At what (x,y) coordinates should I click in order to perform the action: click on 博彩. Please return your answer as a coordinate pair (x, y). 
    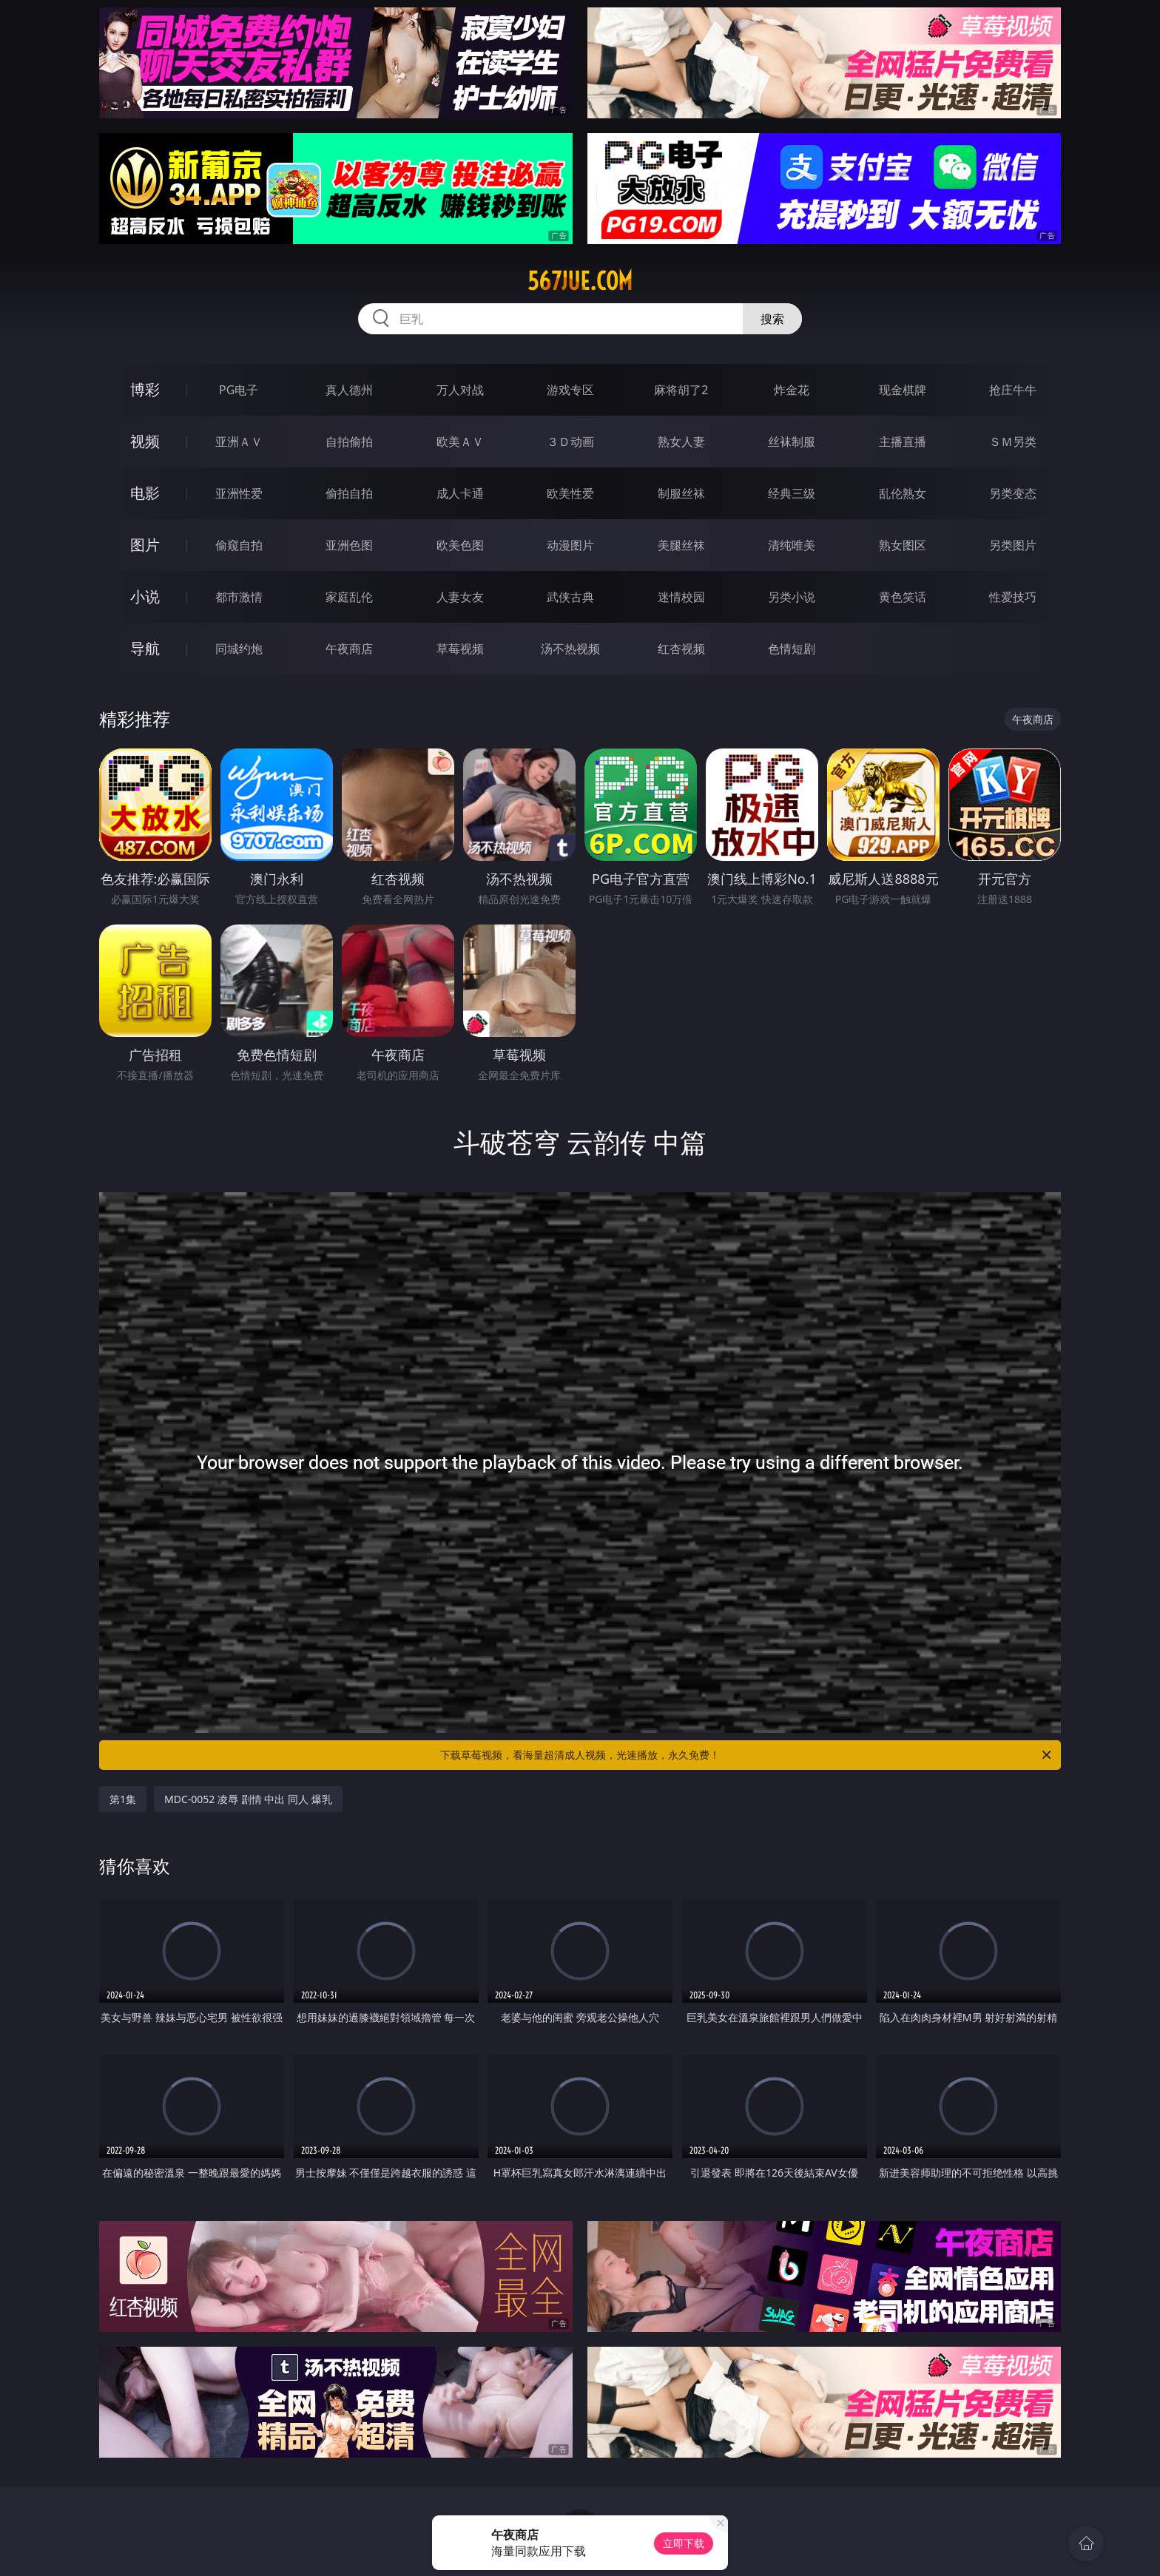
    Looking at the image, I should click on (145, 389).